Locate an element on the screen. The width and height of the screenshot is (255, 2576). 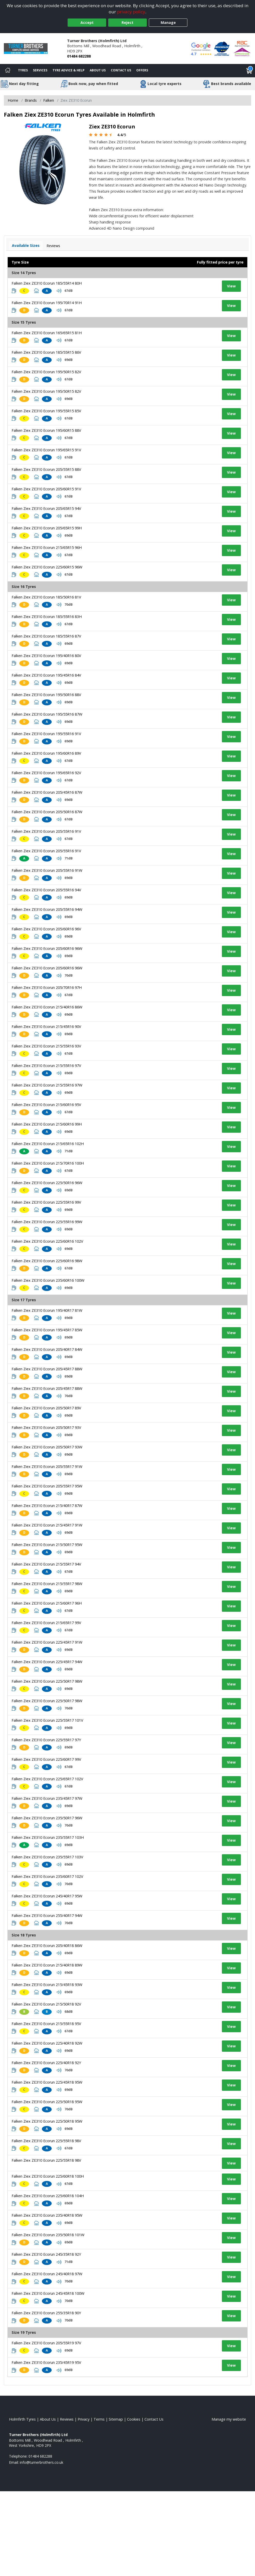
Falken Ziex ZE310 Ecorun 205/45R17 88W [View tyre details] is located at coordinates (47, 1368).